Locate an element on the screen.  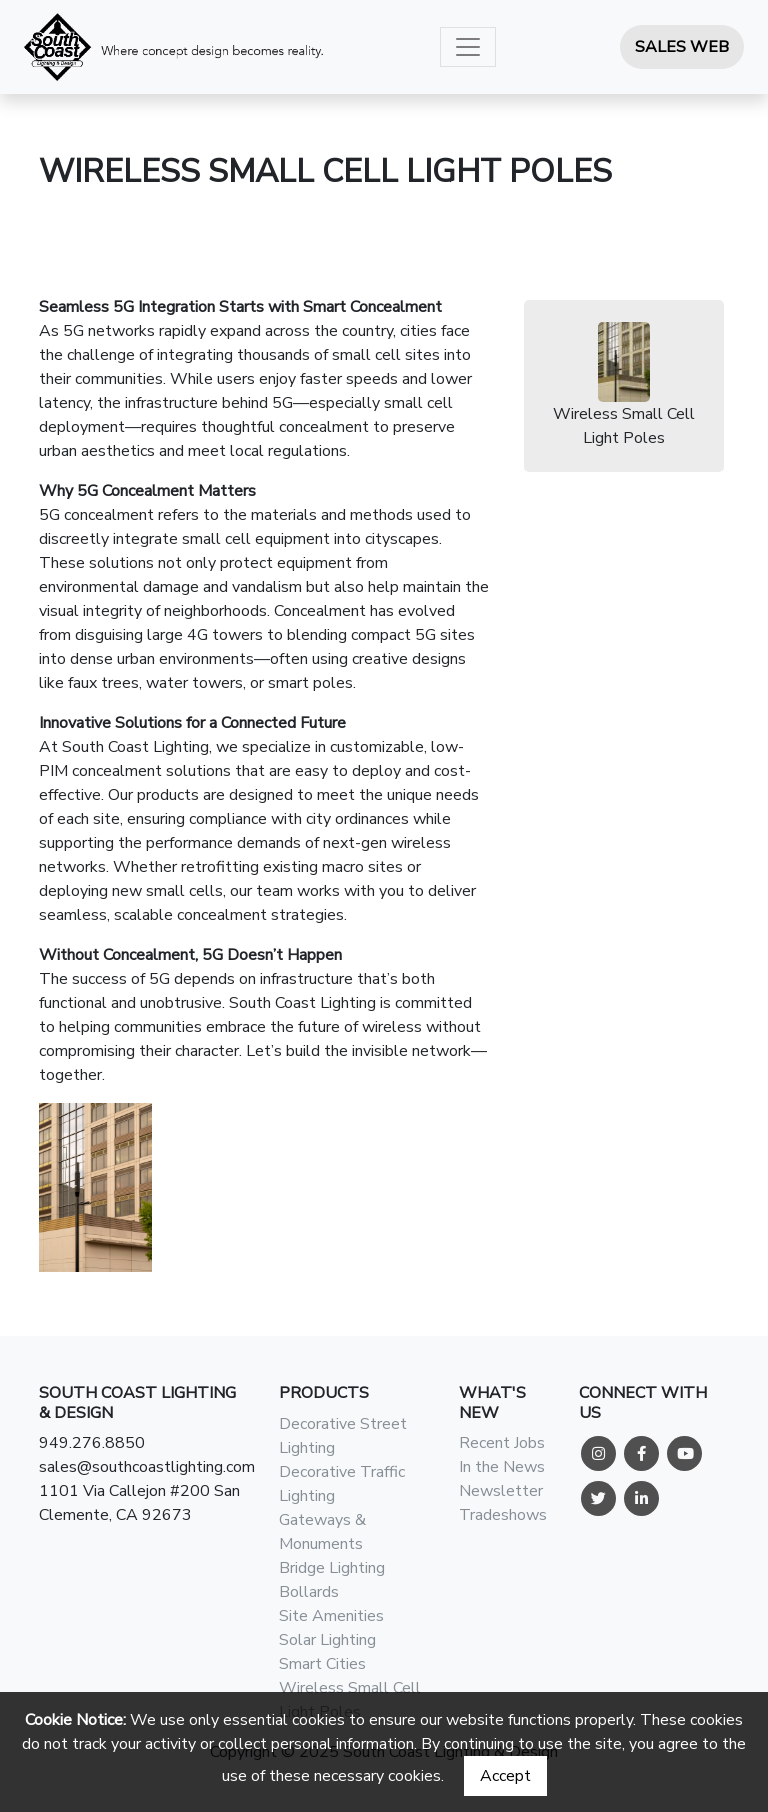
Smart Cities is located at coordinates (322, 1664).